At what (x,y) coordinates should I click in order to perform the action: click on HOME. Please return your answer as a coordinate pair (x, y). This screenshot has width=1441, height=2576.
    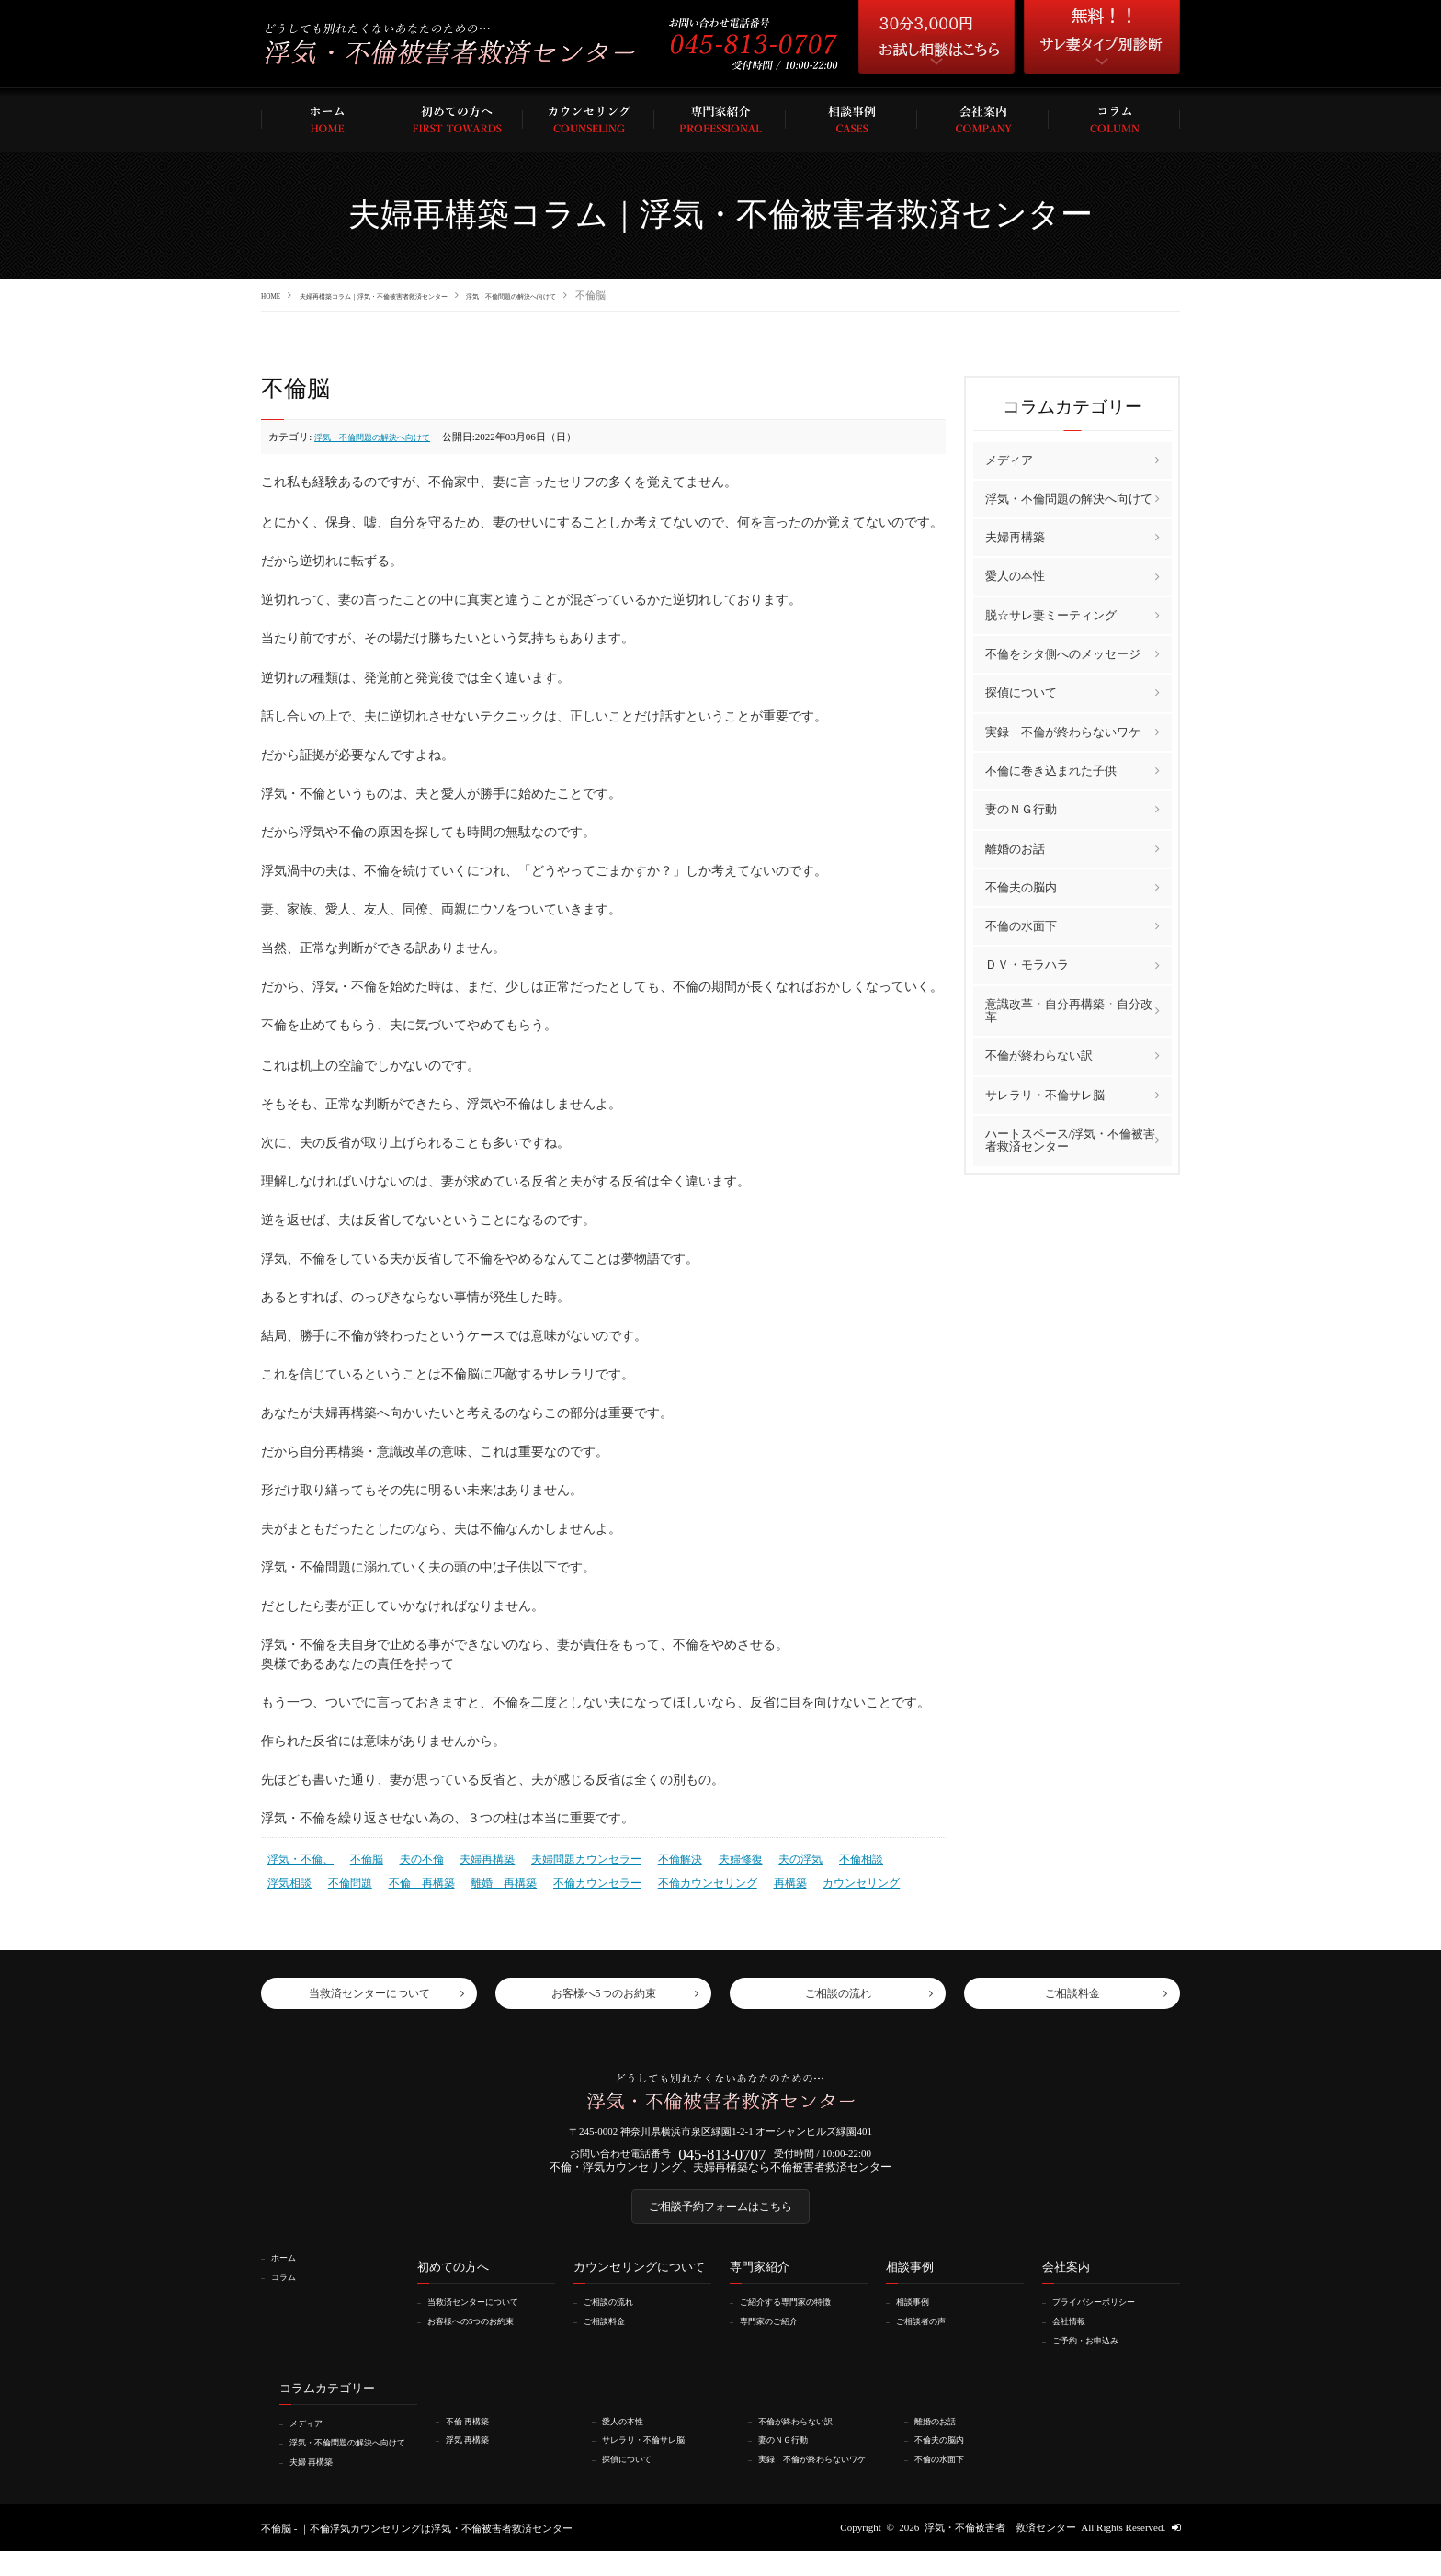
    Looking at the image, I should click on (275, 295).